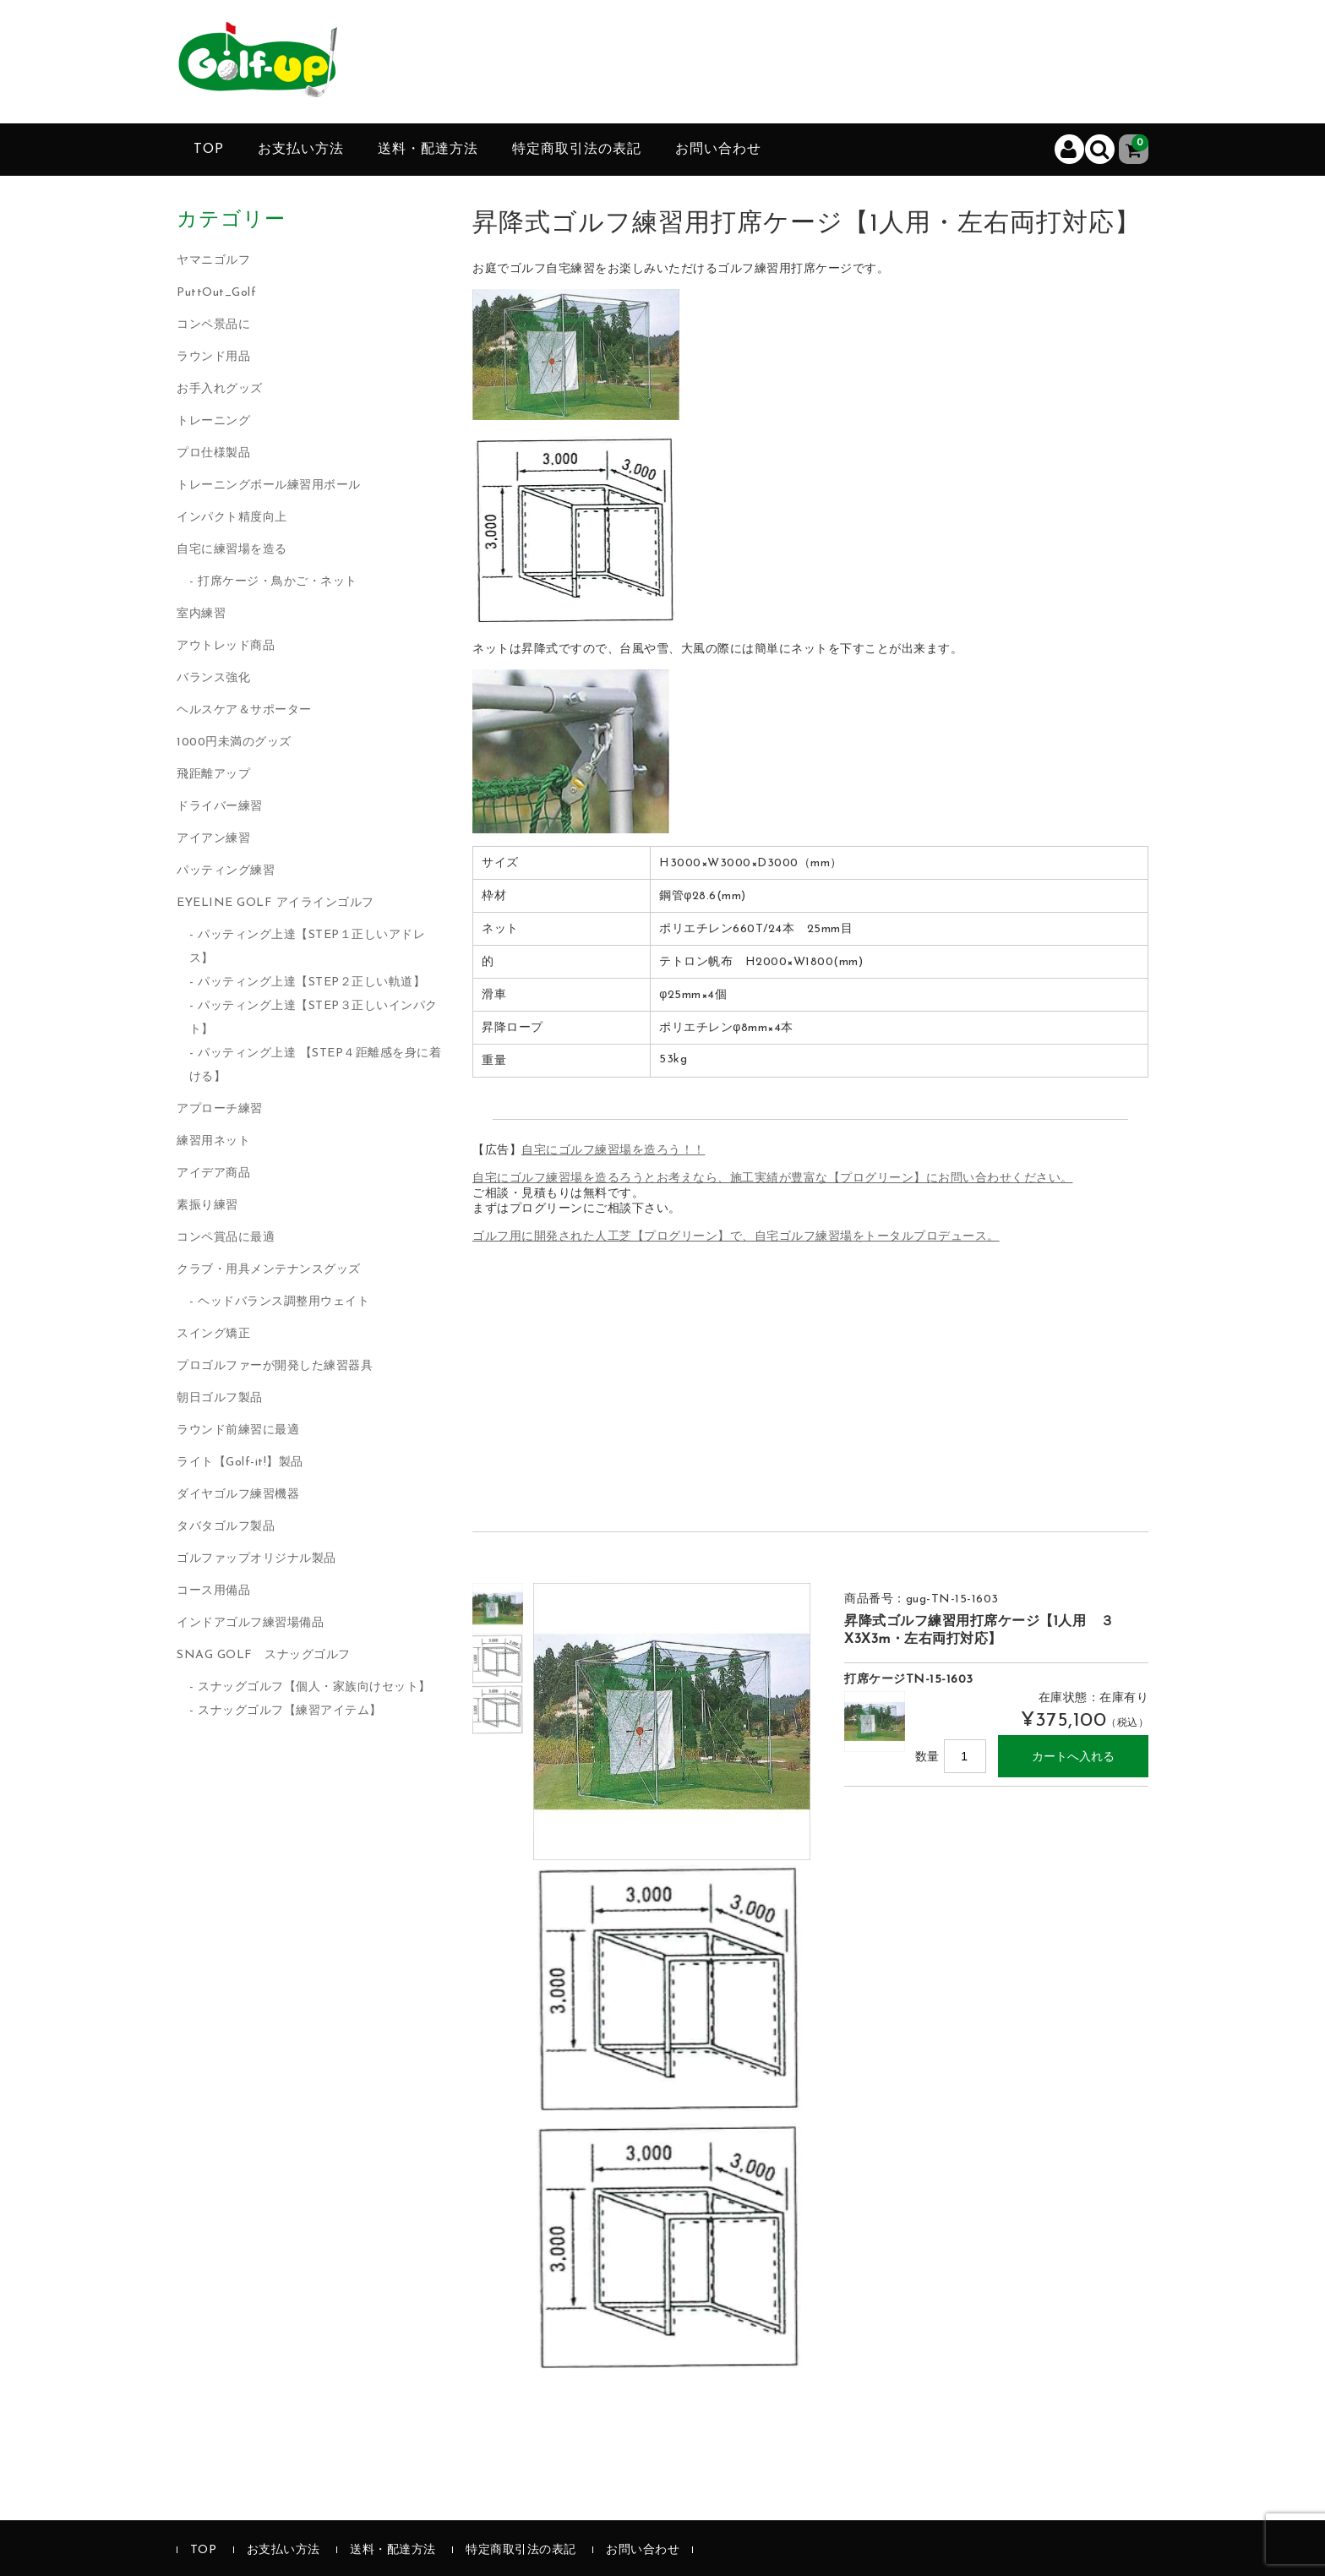 This screenshot has width=1325, height=2576. I want to click on スナッグゴルフ【個人・家族向けセット】, so click(314, 1687).